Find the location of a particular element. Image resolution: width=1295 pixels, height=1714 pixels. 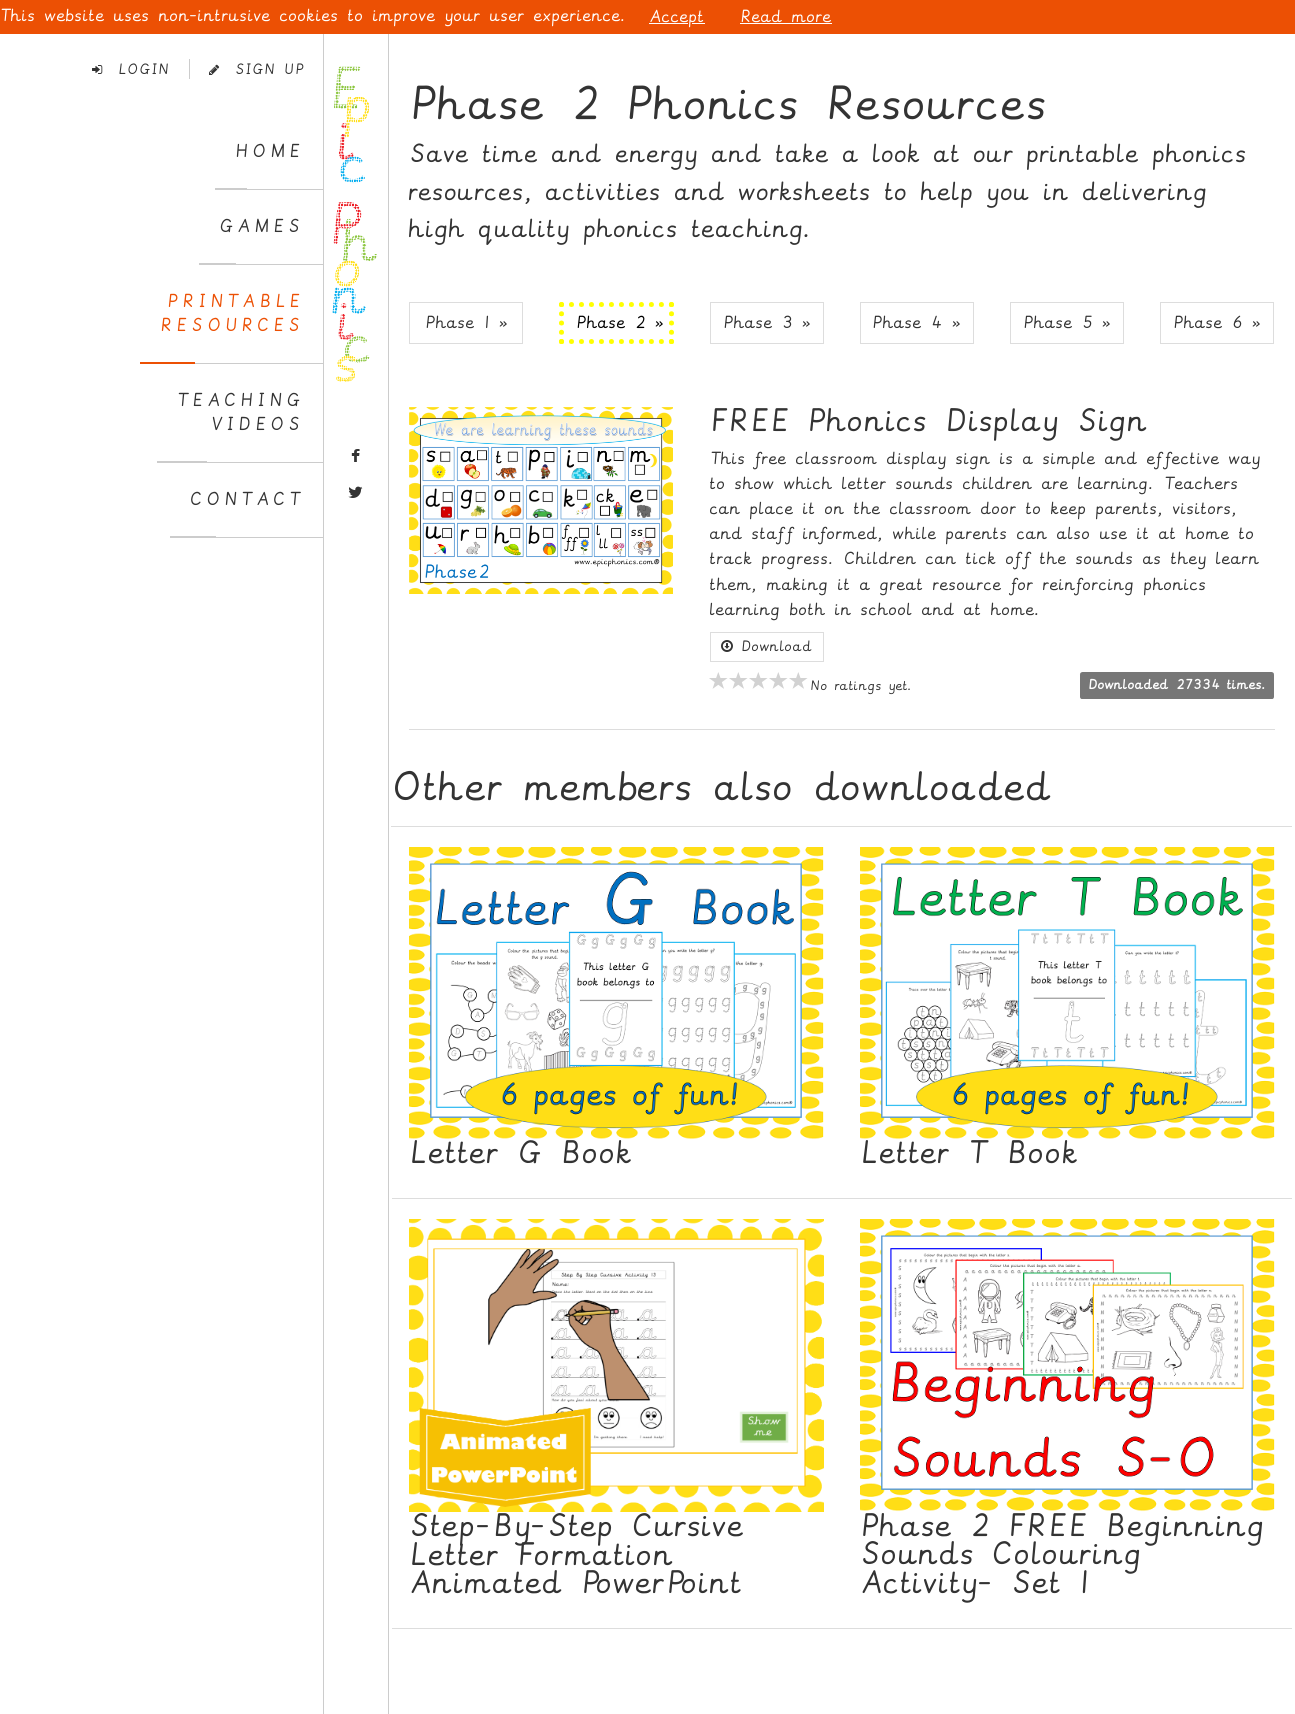

Phase 3 » [button] is located at coordinates (767, 322).